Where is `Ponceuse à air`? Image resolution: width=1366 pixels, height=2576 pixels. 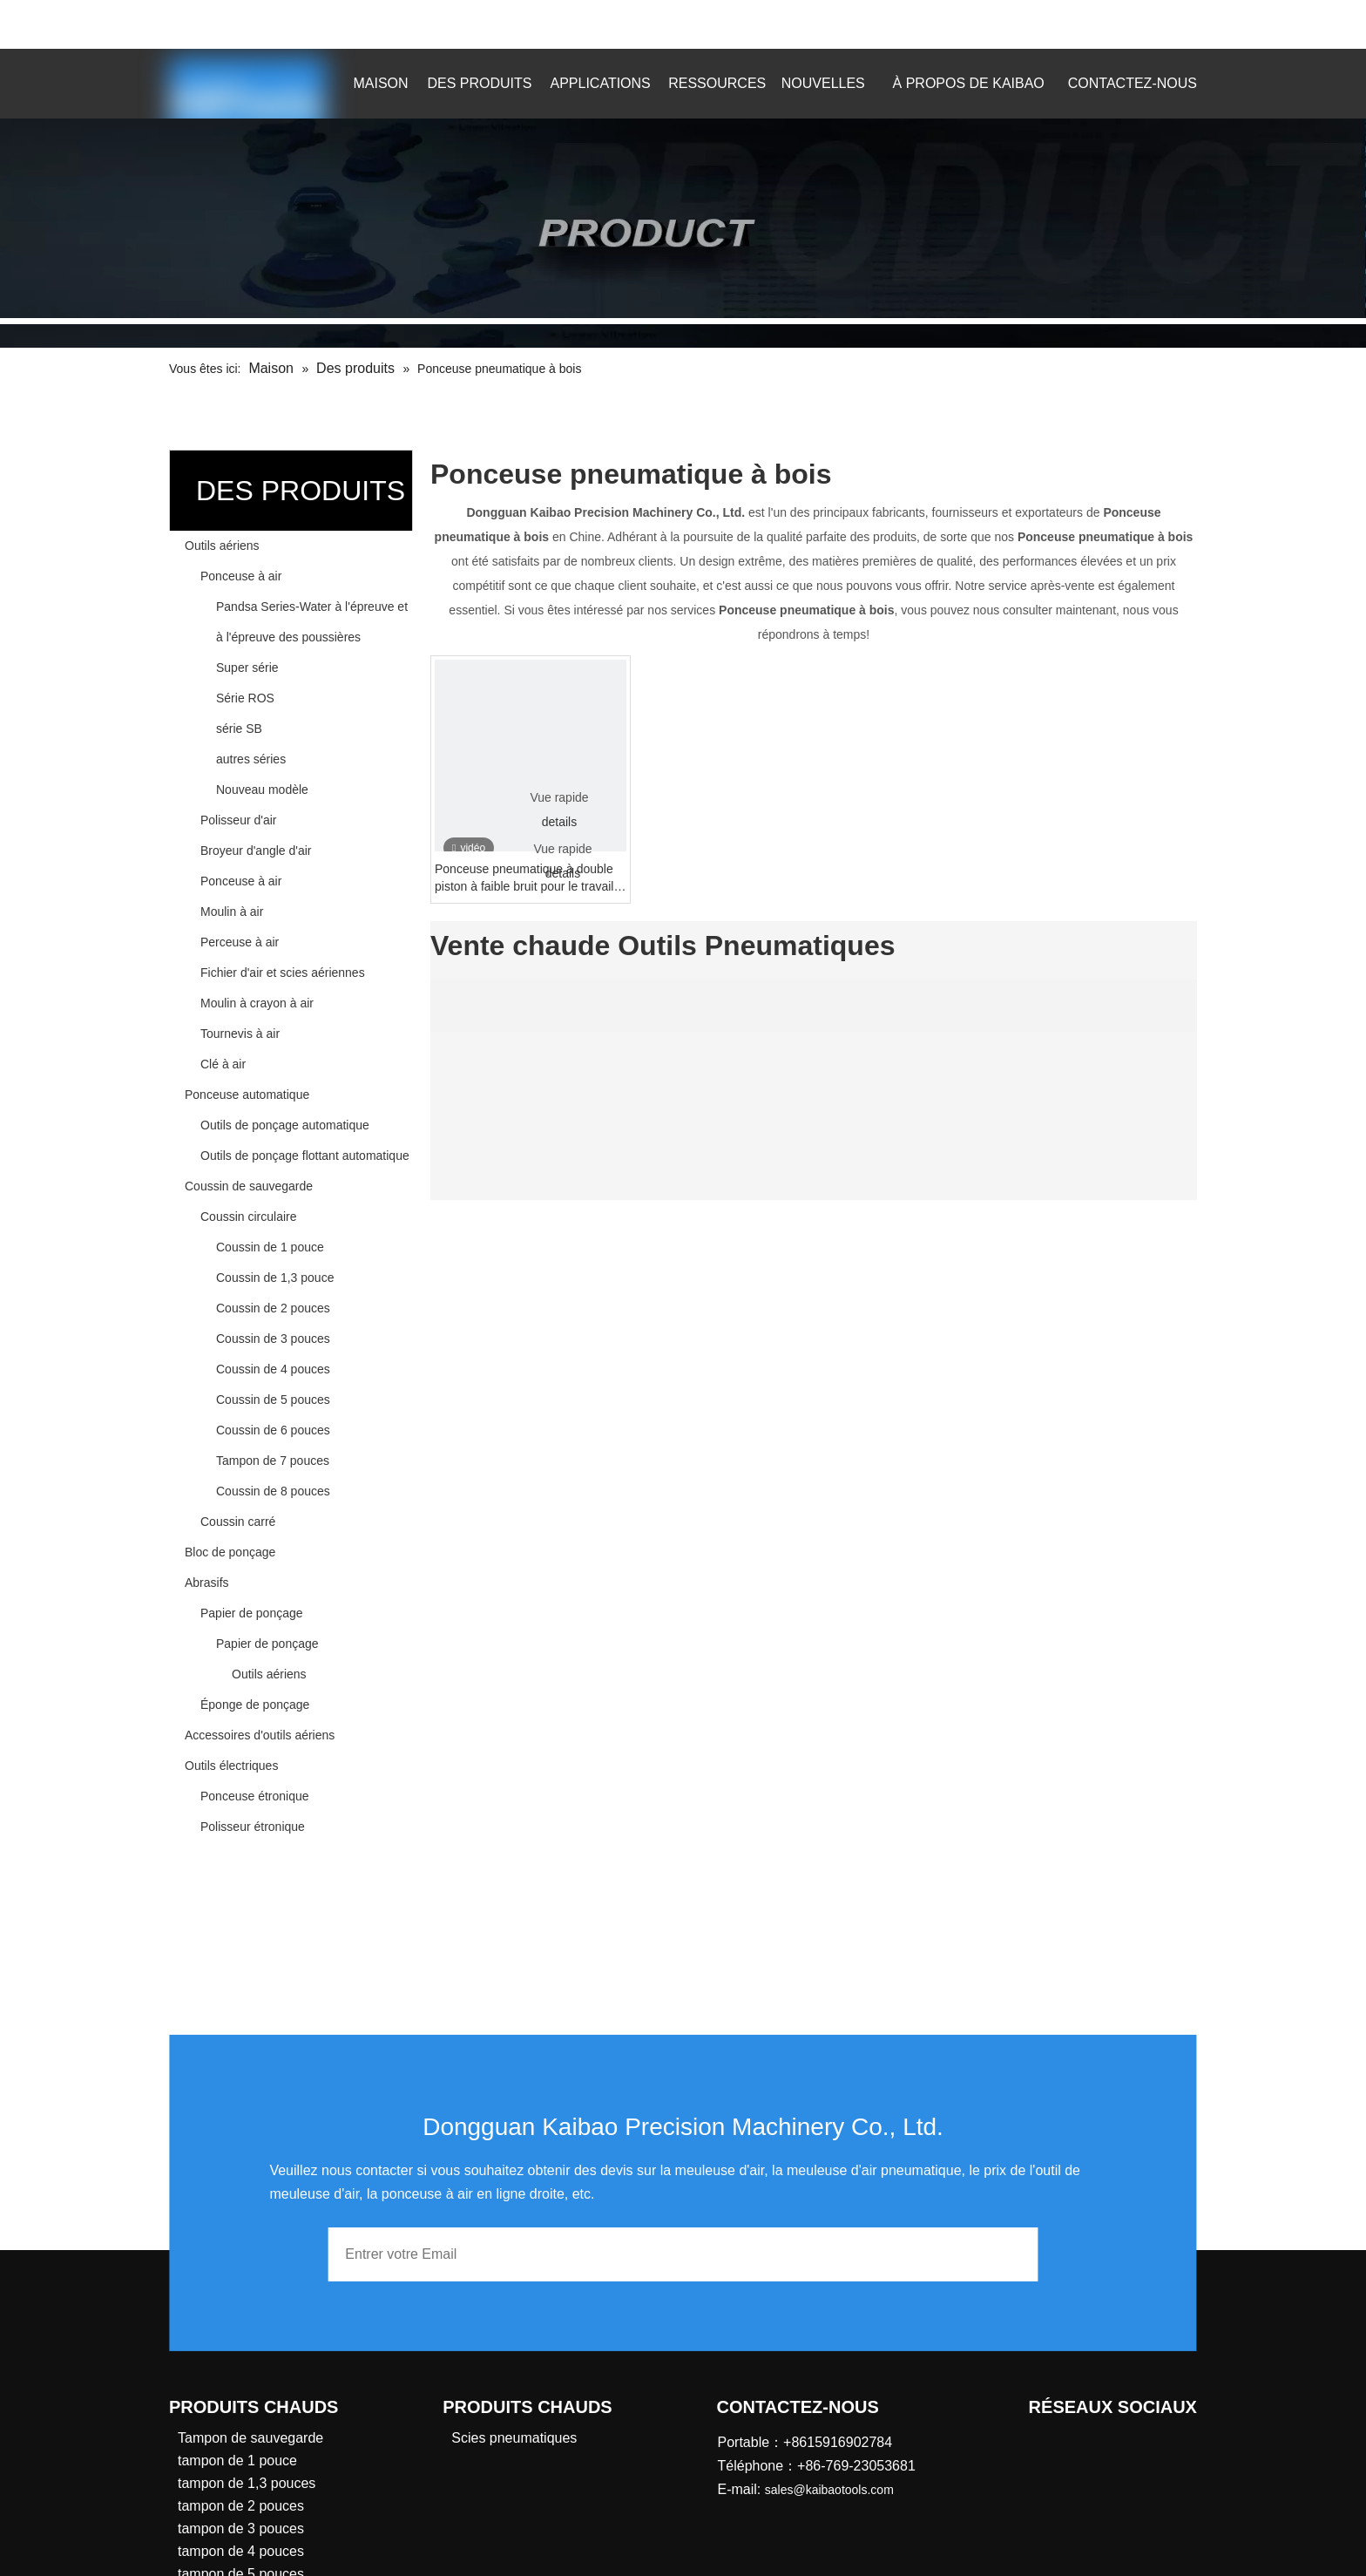
Ponceuse à air is located at coordinates (240, 576).